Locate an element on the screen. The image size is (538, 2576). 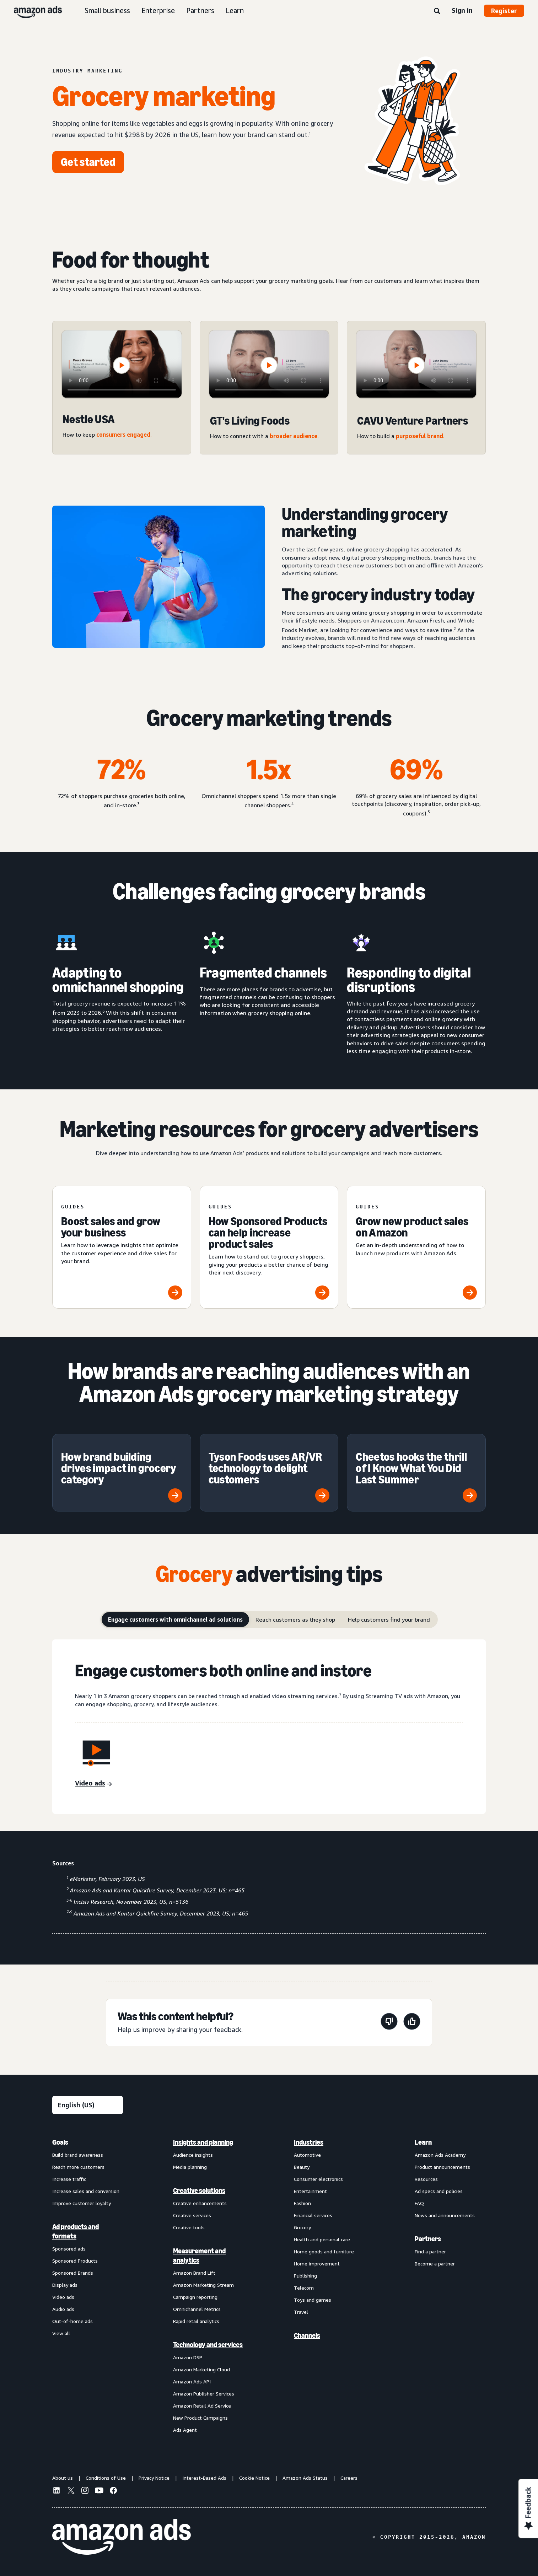
Amazon Ads API is located at coordinates (192, 2381).